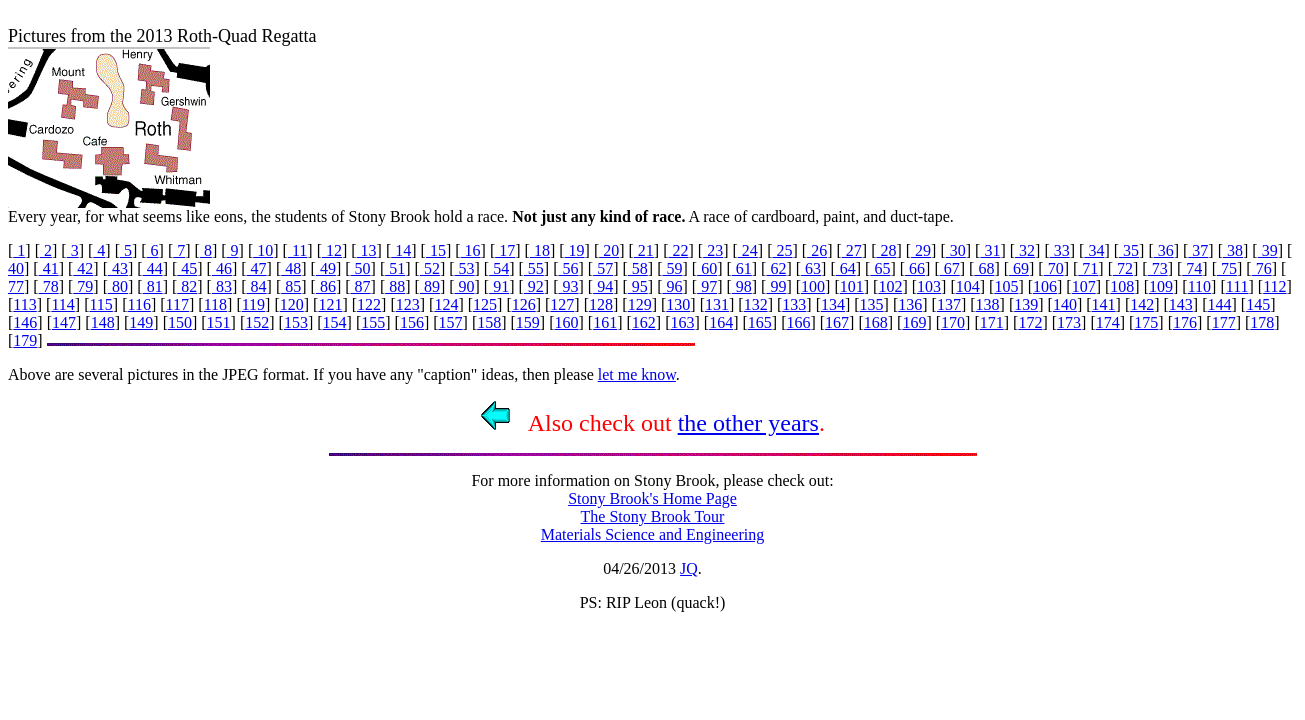 This screenshot has height=720, width=1305. I want to click on 117, so click(177, 304).